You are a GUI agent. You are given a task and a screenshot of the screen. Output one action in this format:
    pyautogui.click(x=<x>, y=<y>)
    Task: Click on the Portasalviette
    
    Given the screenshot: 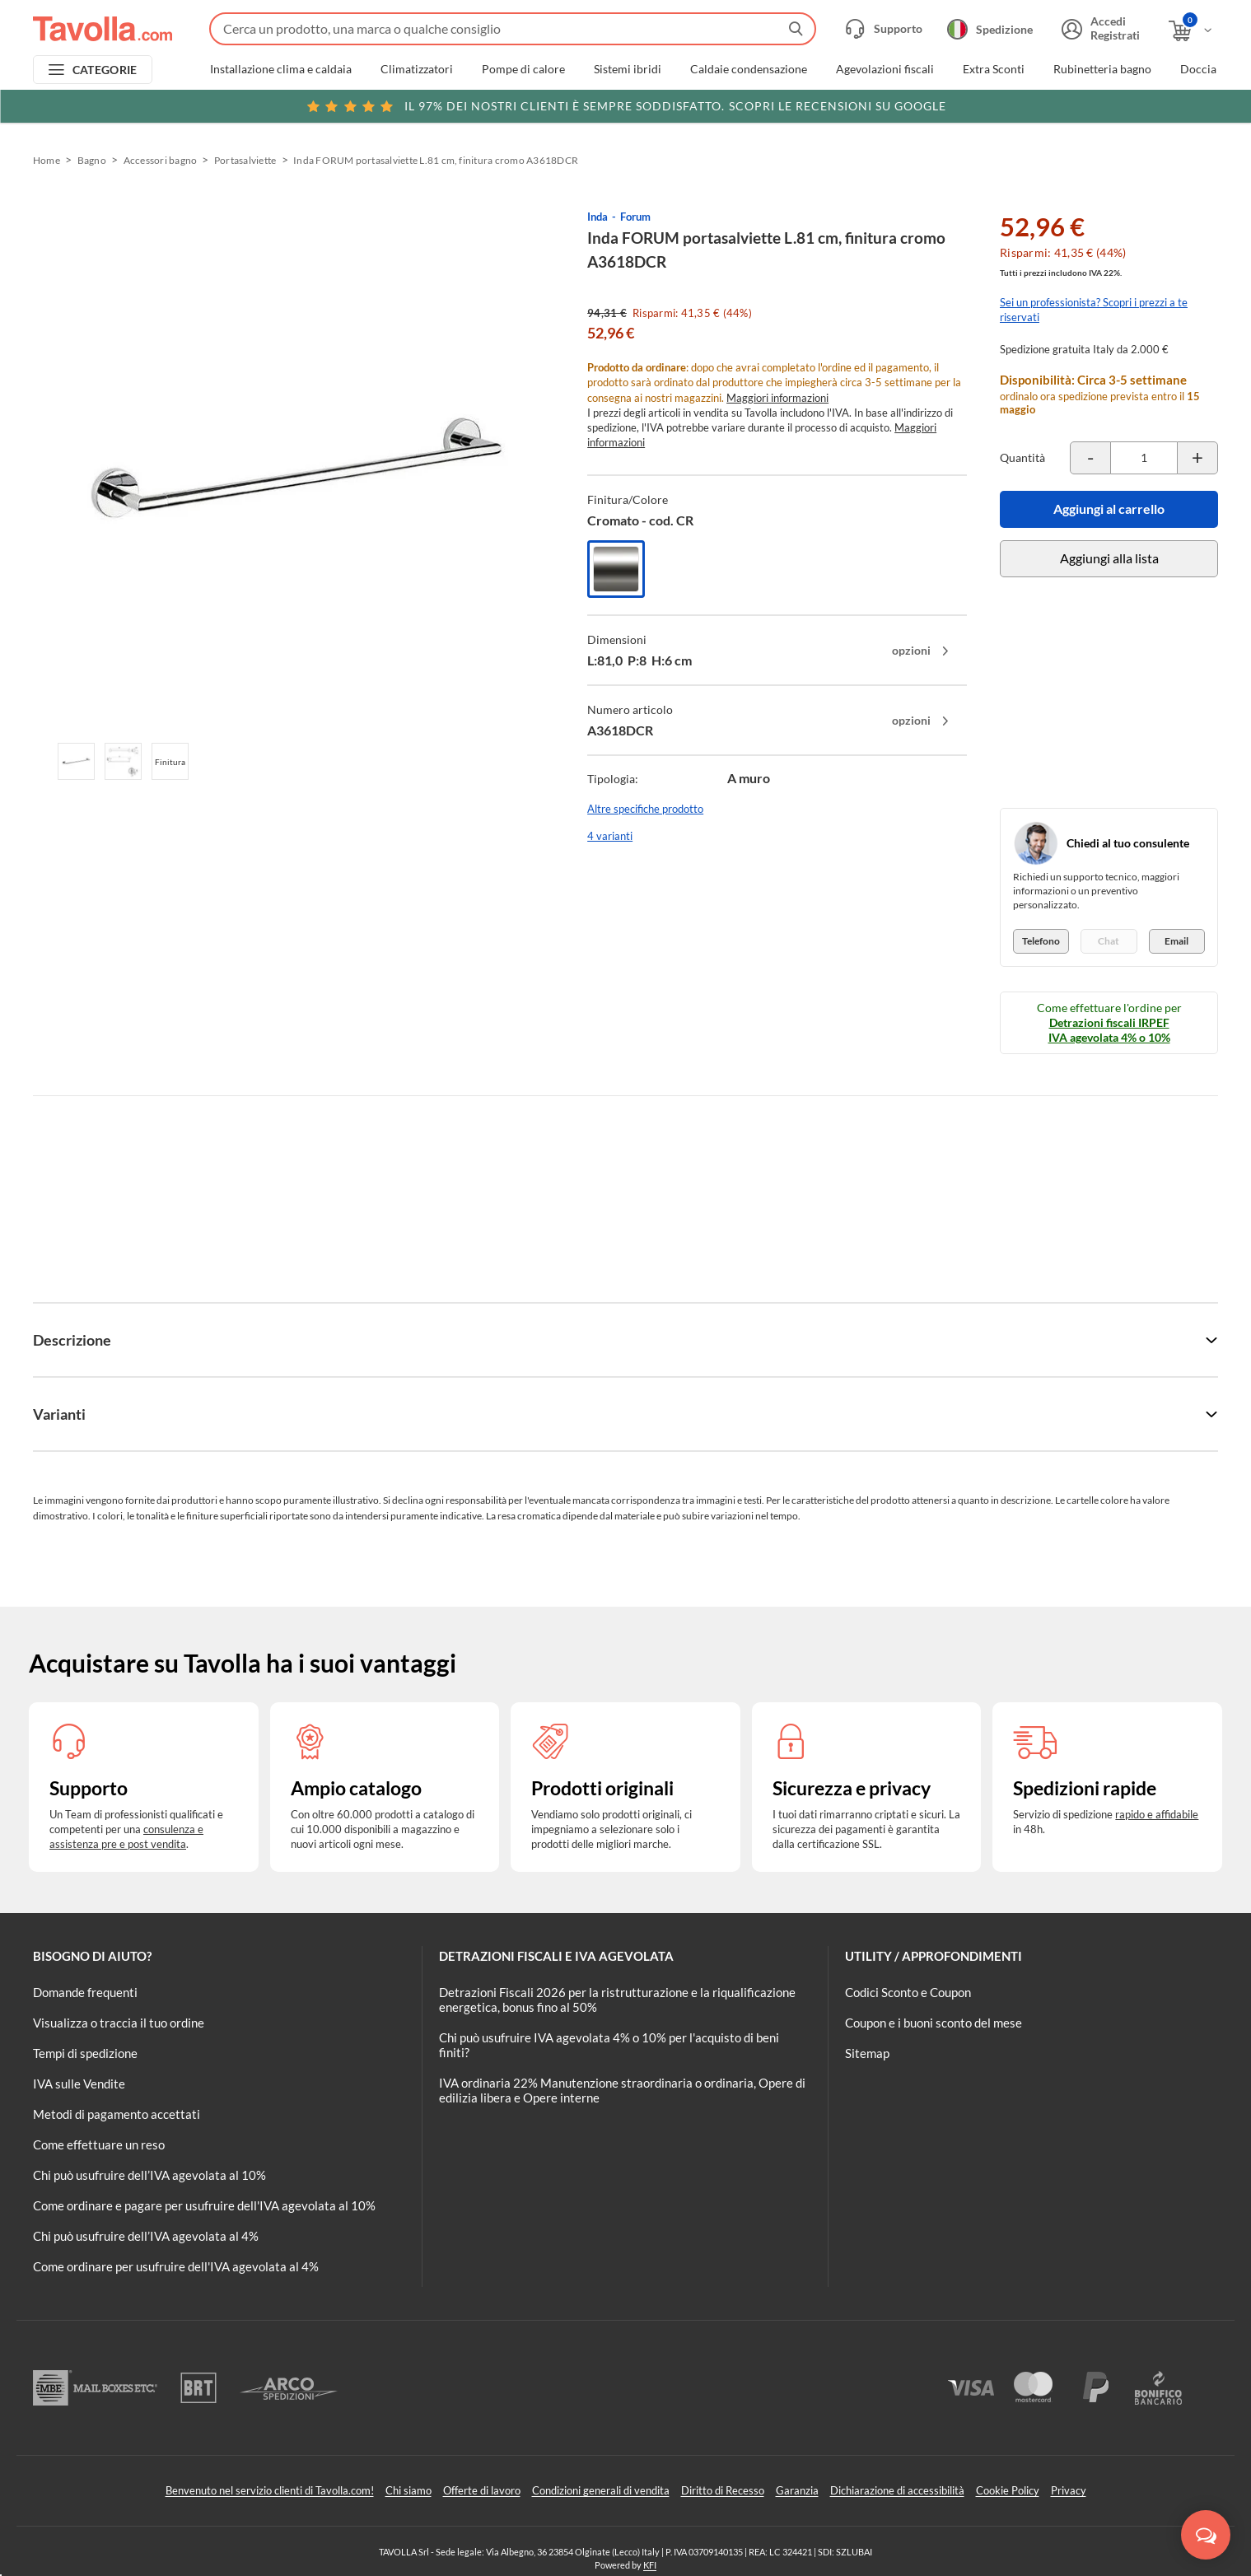 What is the action you would take?
    pyautogui.click(x=245, y=160)
    